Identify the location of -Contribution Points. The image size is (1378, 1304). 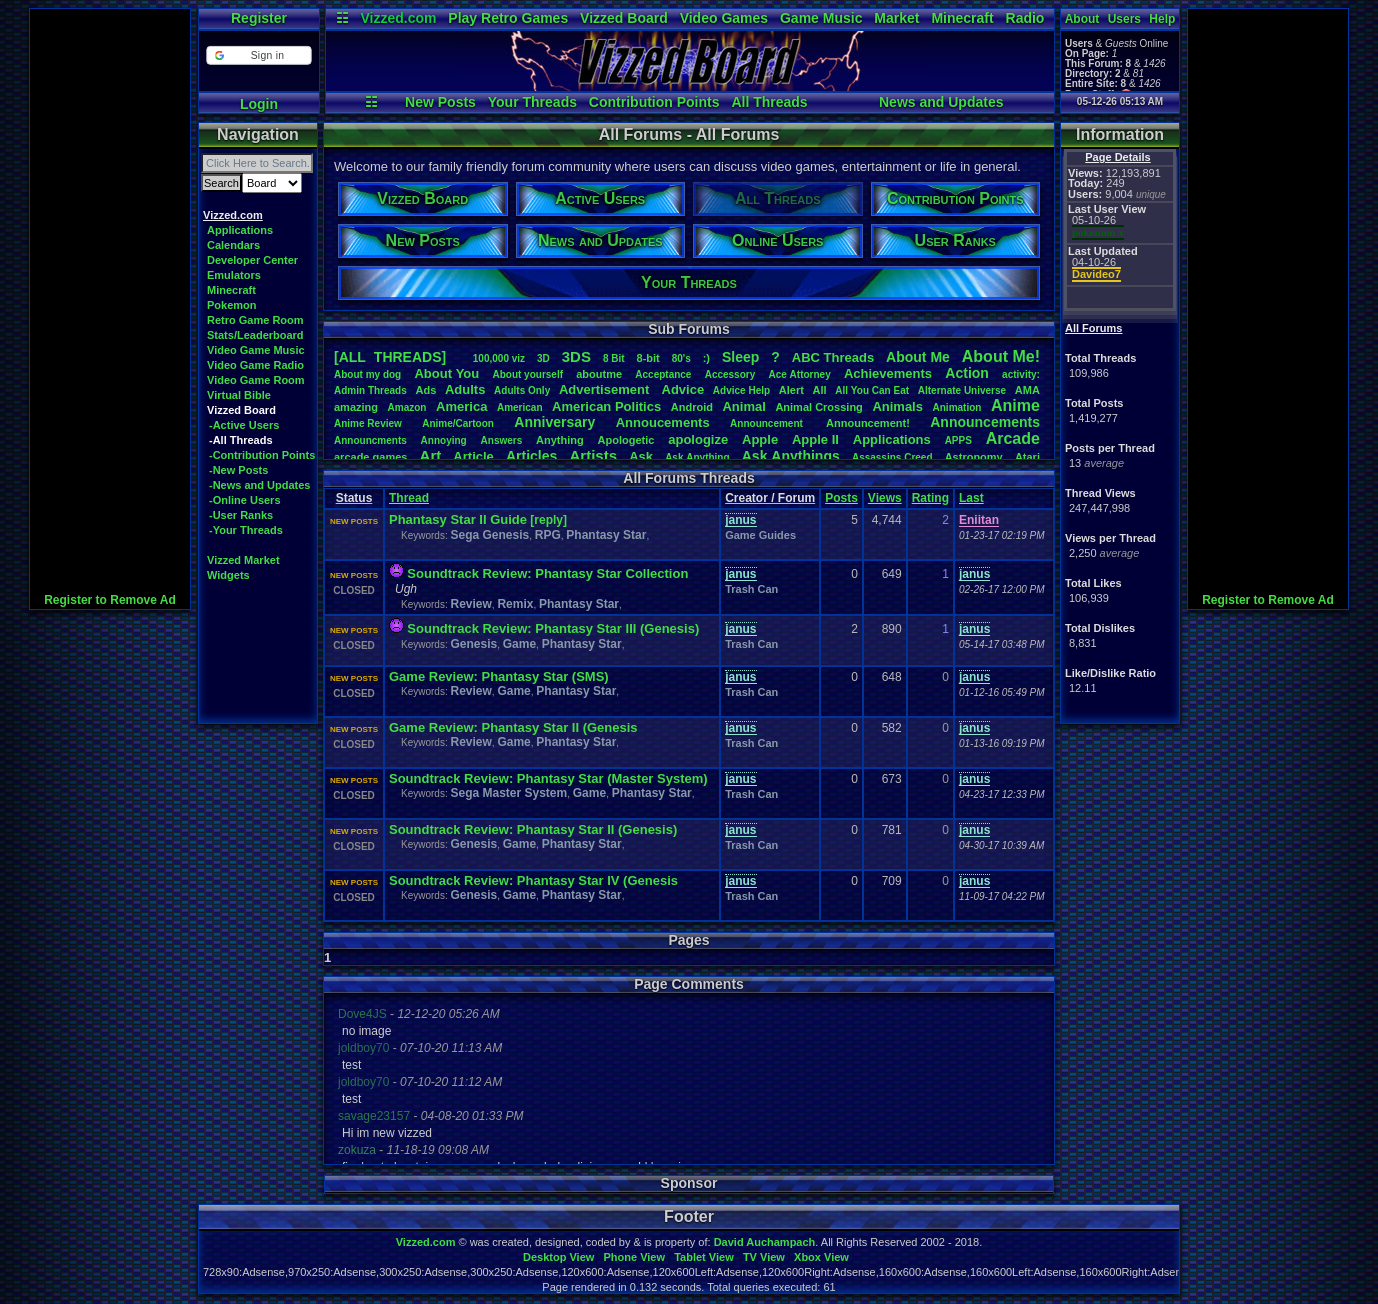
(262, 455).